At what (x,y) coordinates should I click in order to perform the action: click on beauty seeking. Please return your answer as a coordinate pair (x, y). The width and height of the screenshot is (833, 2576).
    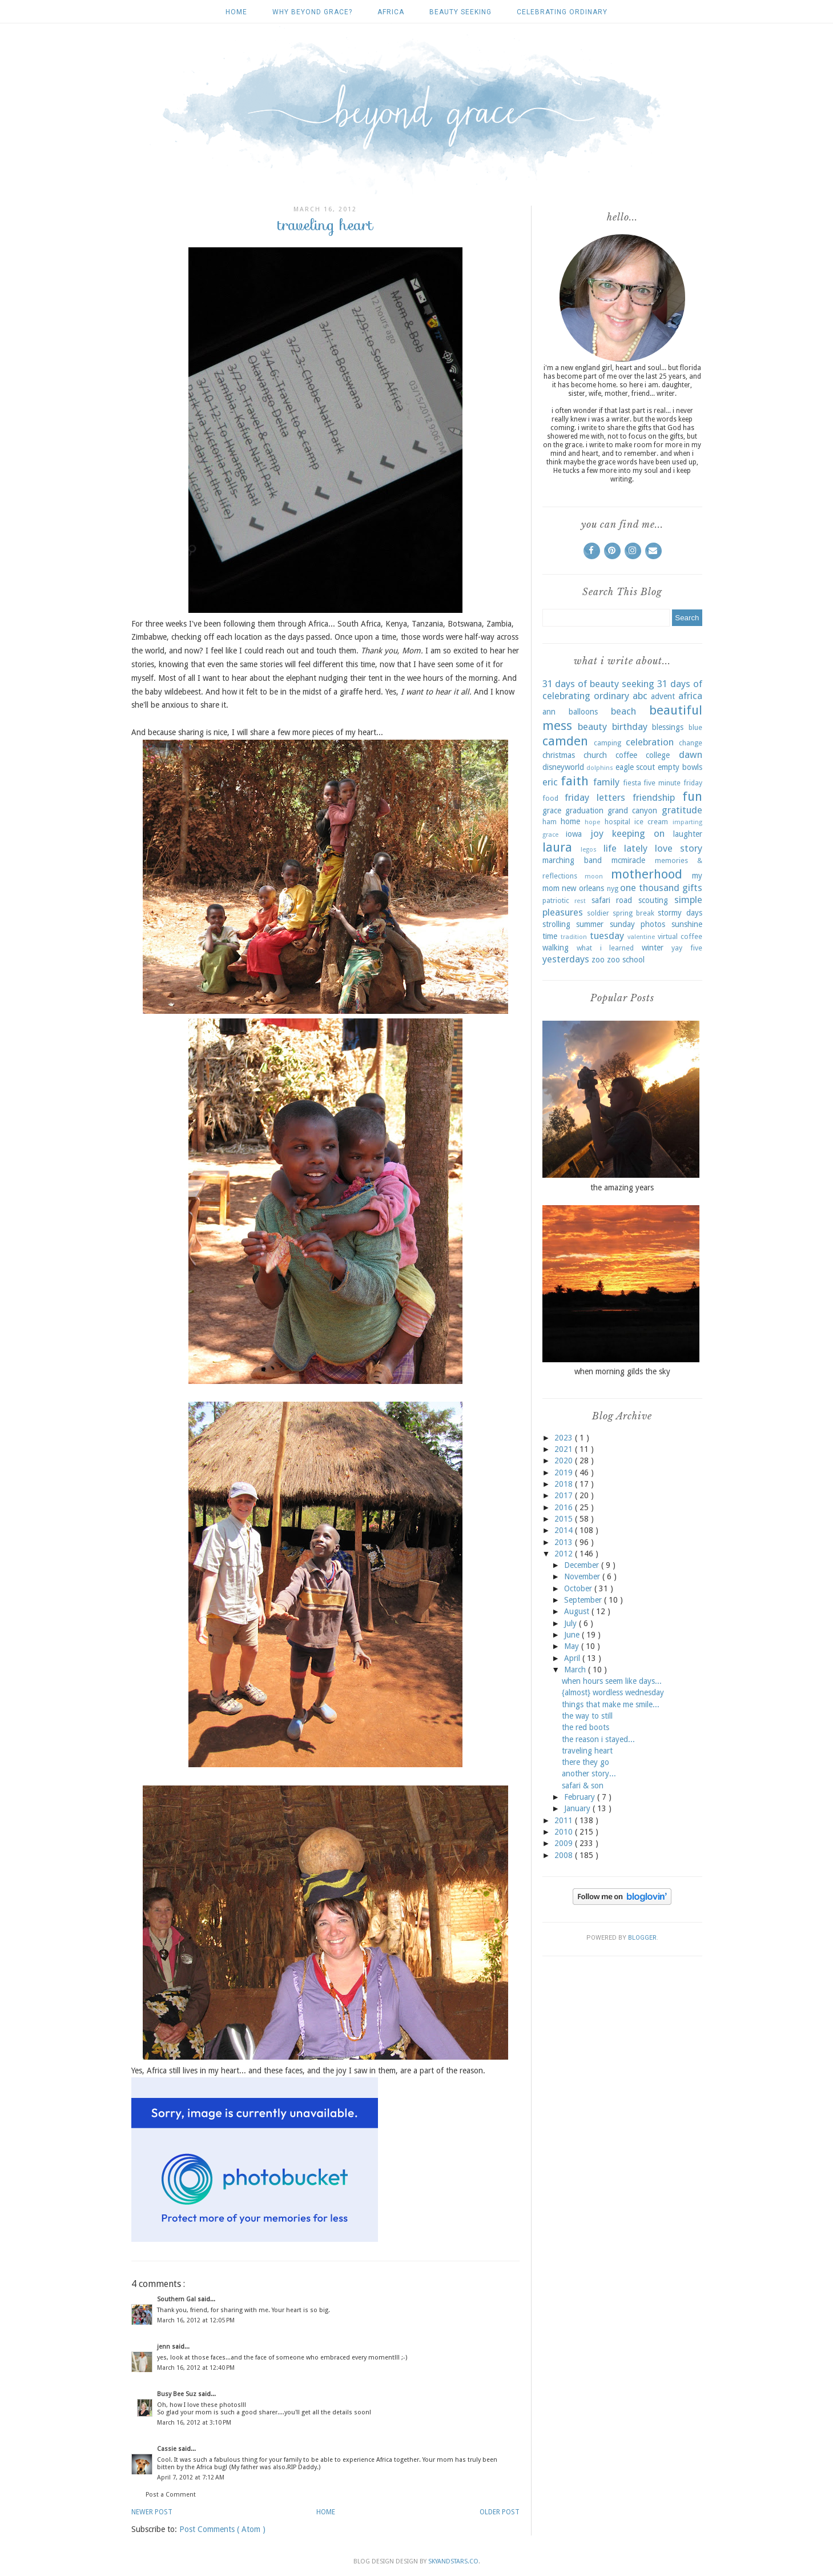
    Looking at the image, I should click on (460, 12).